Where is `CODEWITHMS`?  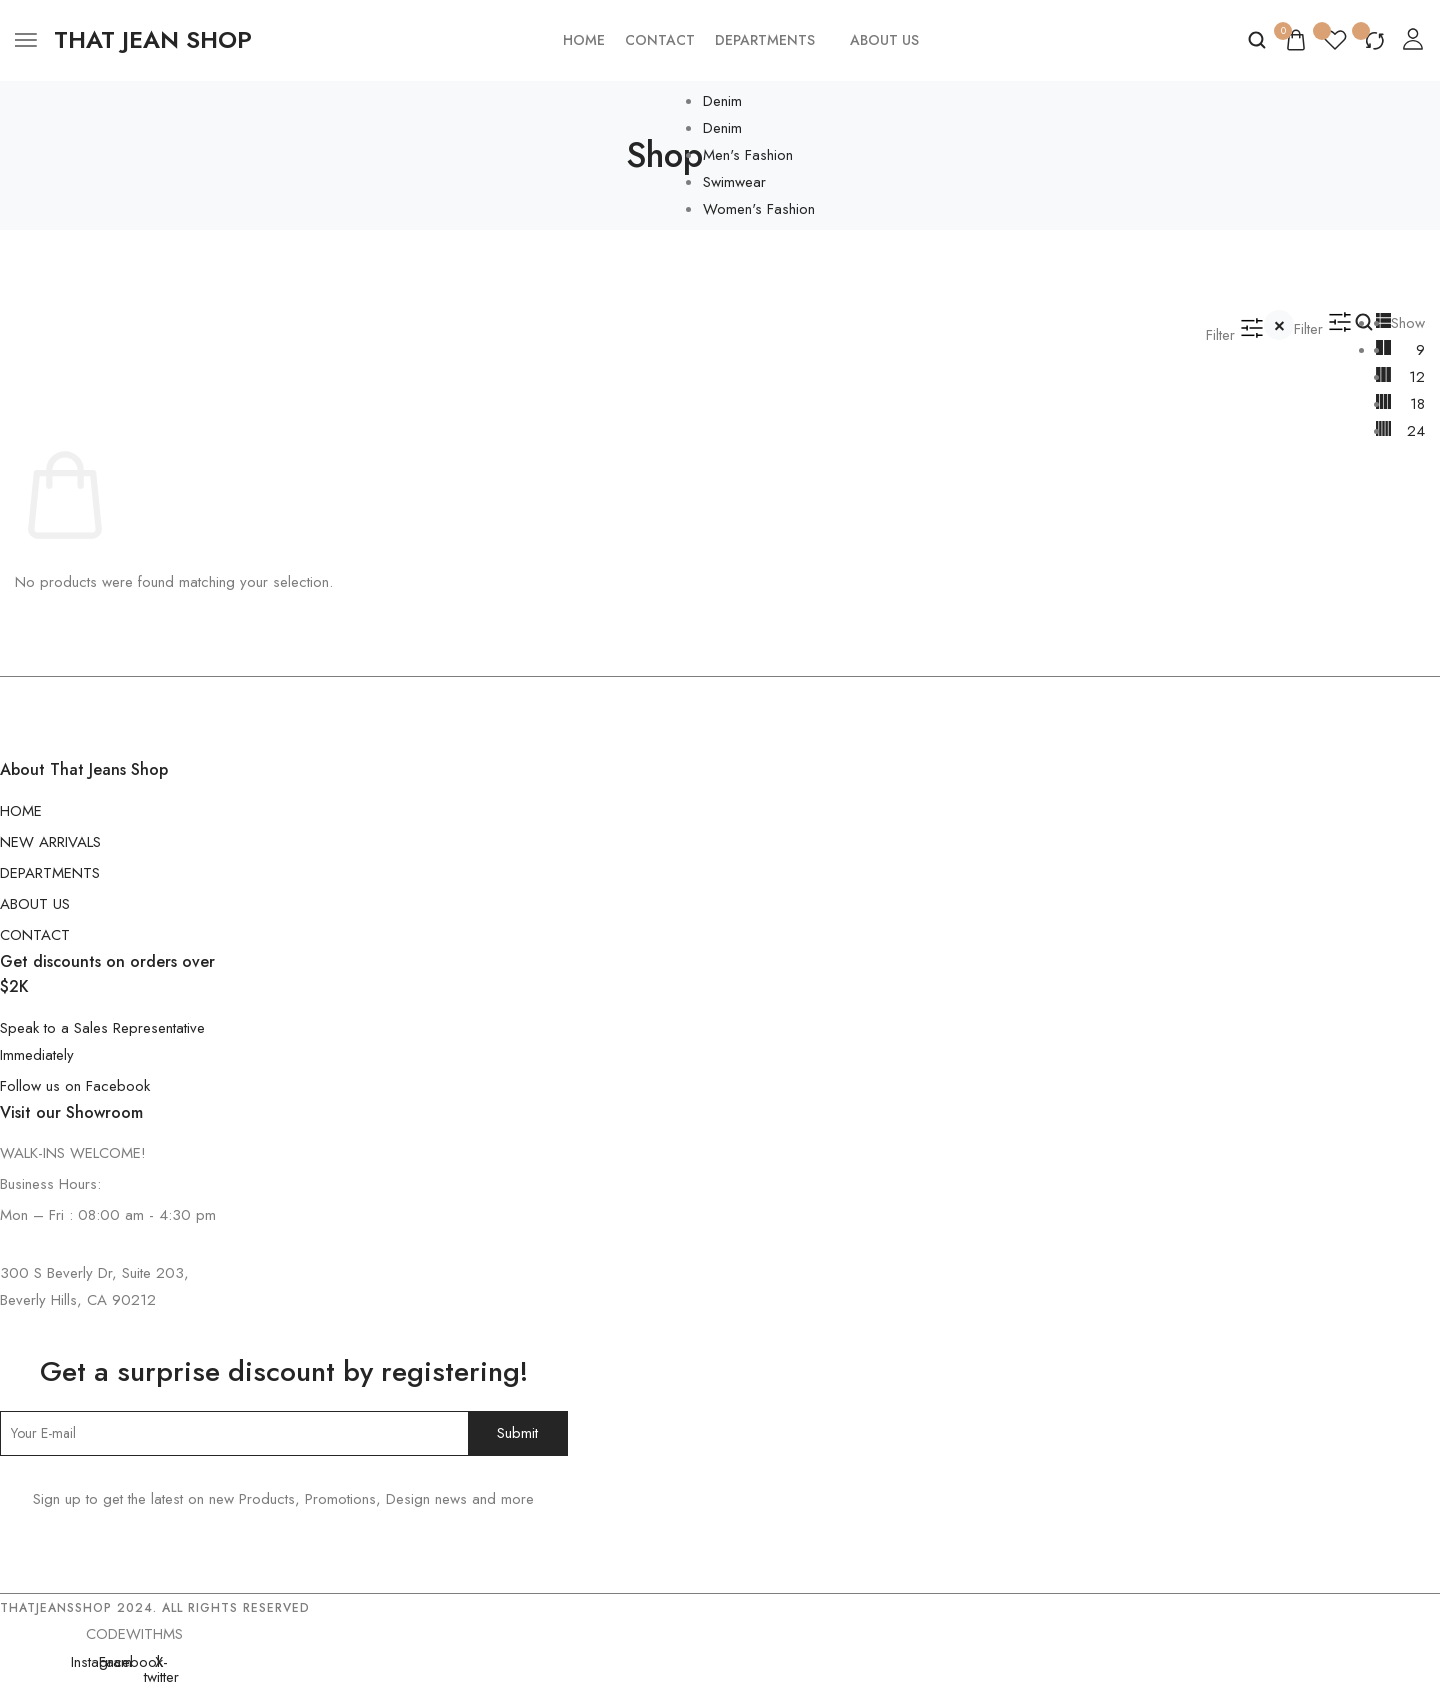 CODEWITHMS is located at coordinates (134, 1634).